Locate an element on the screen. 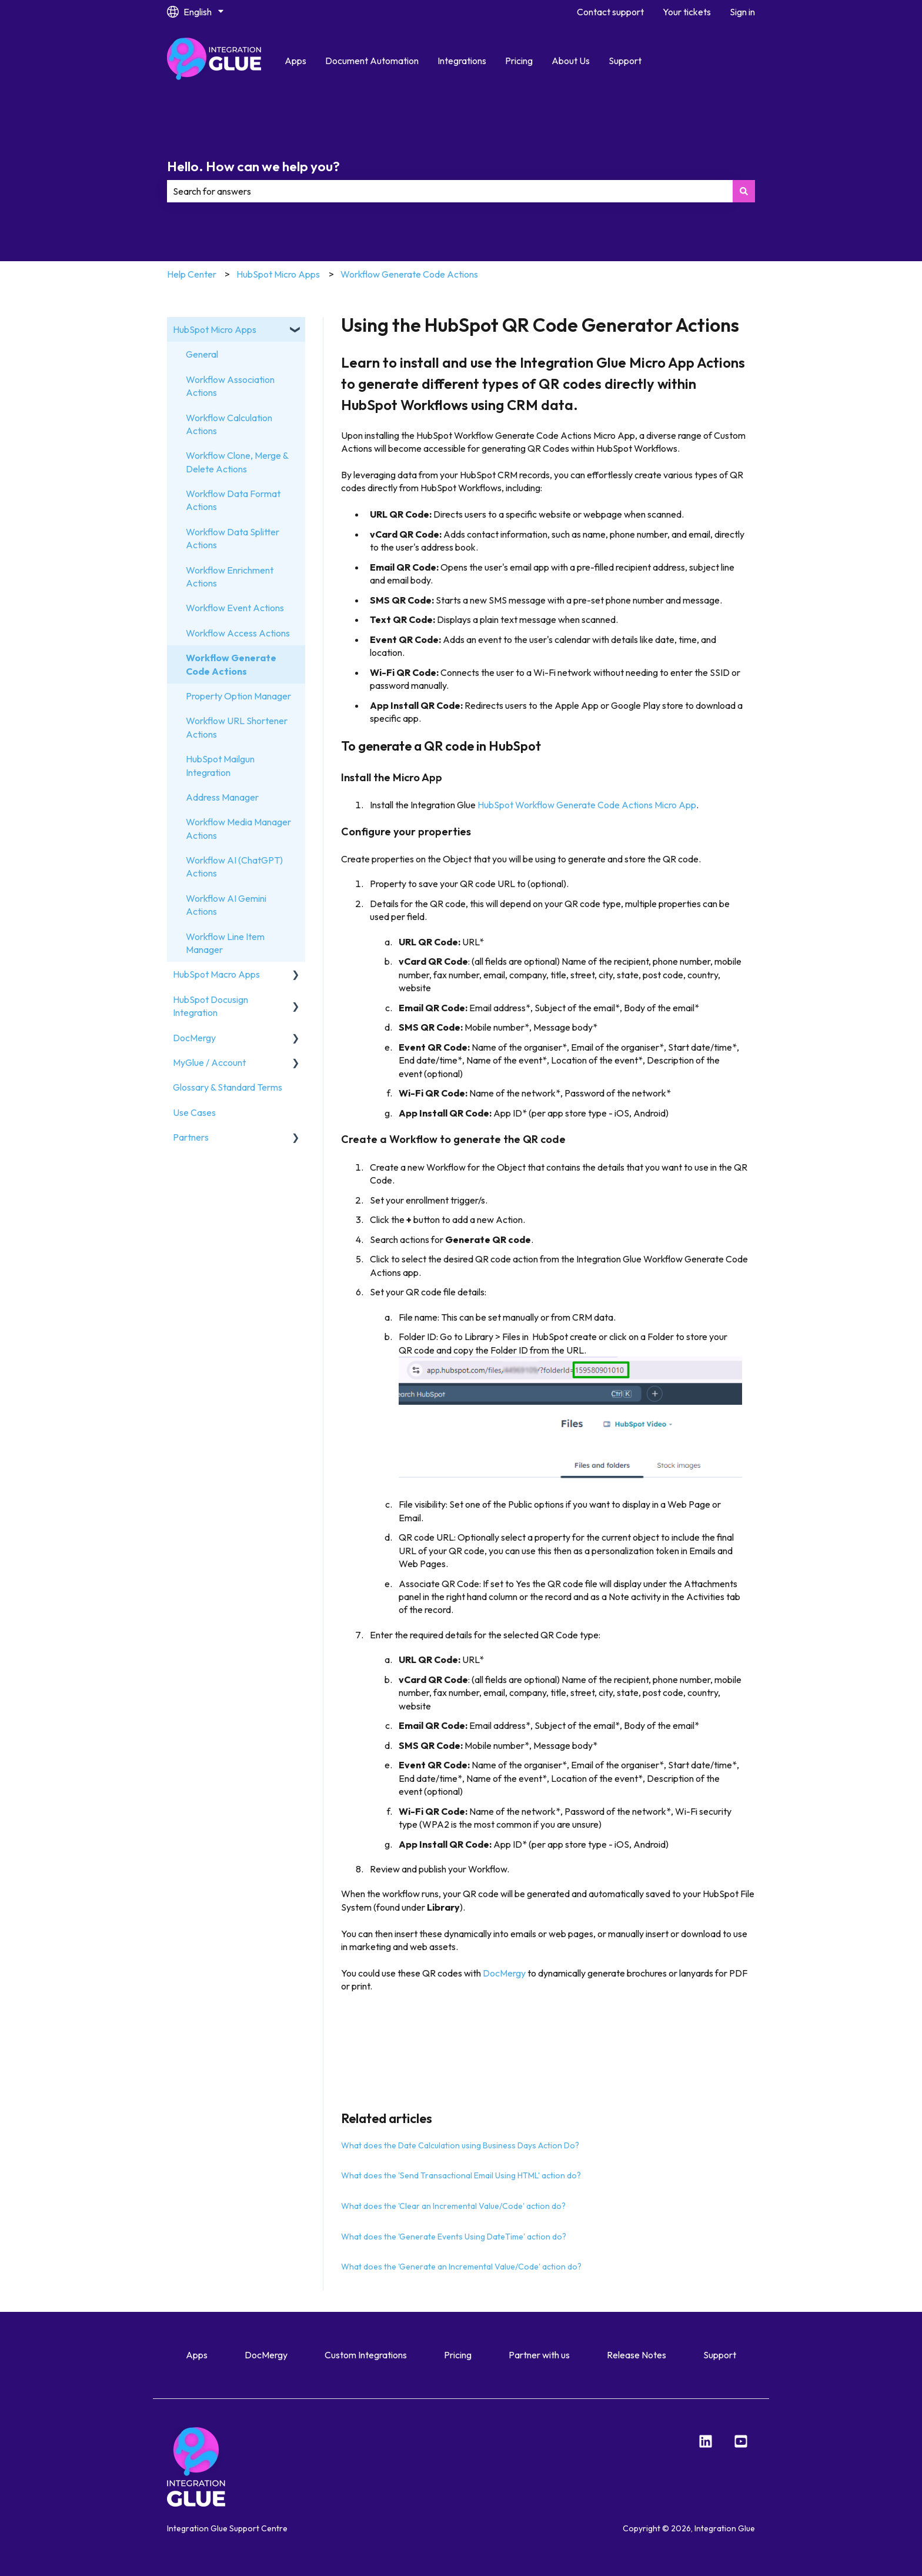  Apps [menuitem] is located at coordinates (197, 2355).